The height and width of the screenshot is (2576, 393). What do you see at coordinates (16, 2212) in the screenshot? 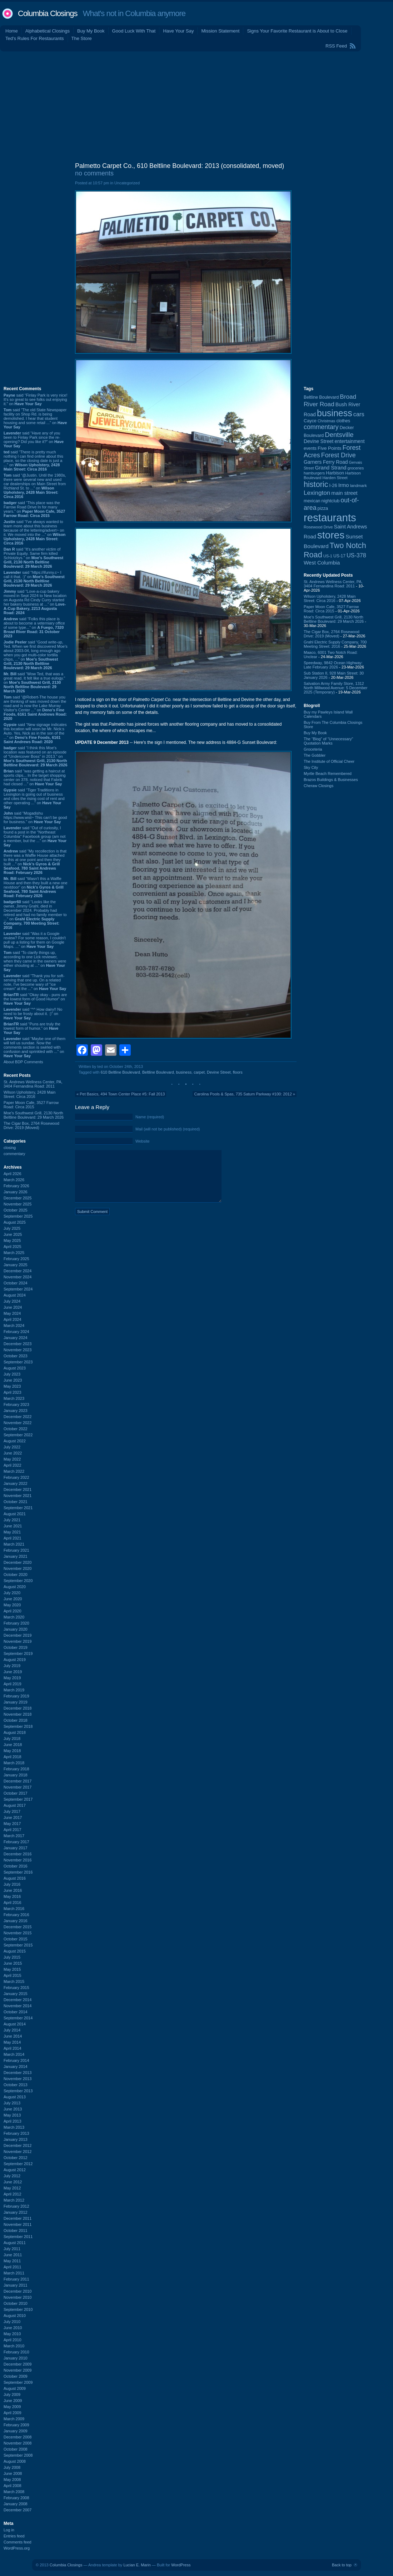
I see `January 2012` at bounding box center [16, 2212].